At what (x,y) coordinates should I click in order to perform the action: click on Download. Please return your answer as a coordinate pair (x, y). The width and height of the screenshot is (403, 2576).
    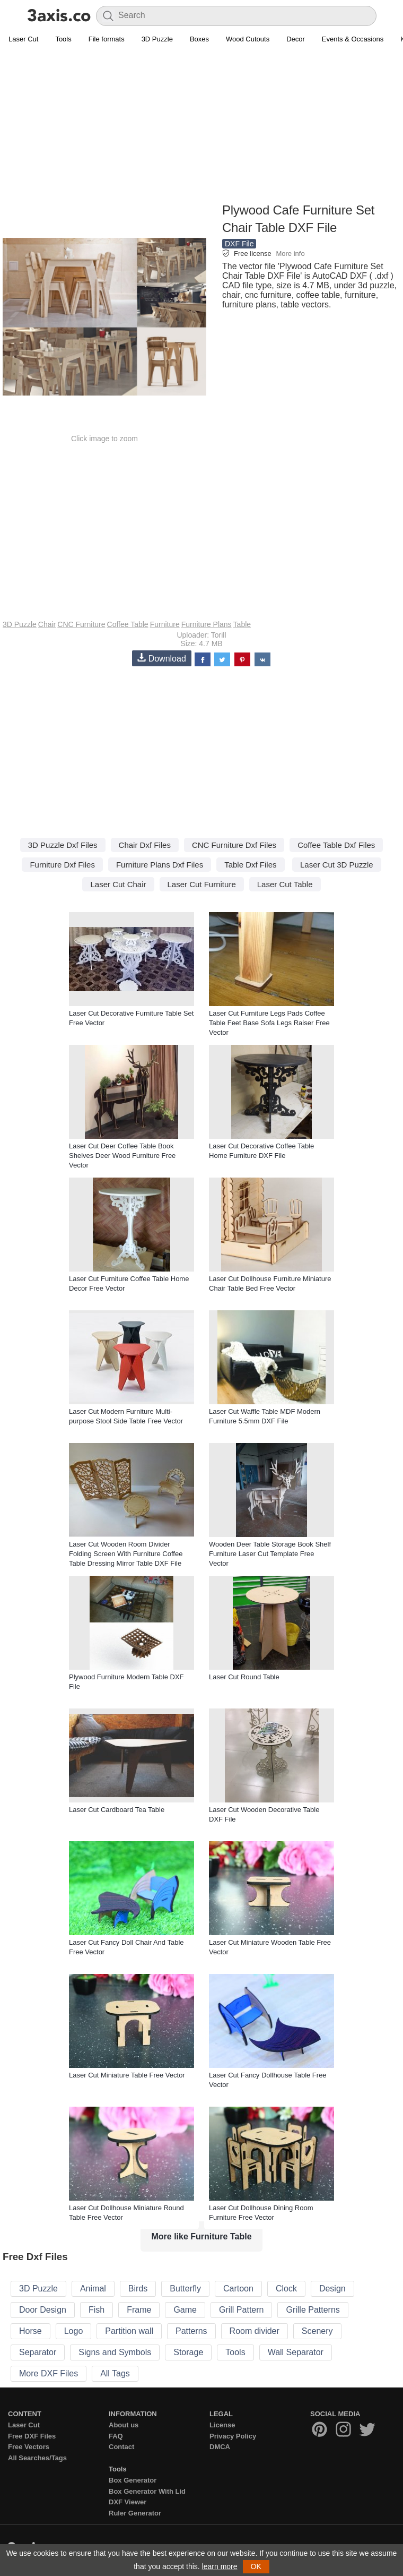
    Looking at the image, I should click on (161, 658).